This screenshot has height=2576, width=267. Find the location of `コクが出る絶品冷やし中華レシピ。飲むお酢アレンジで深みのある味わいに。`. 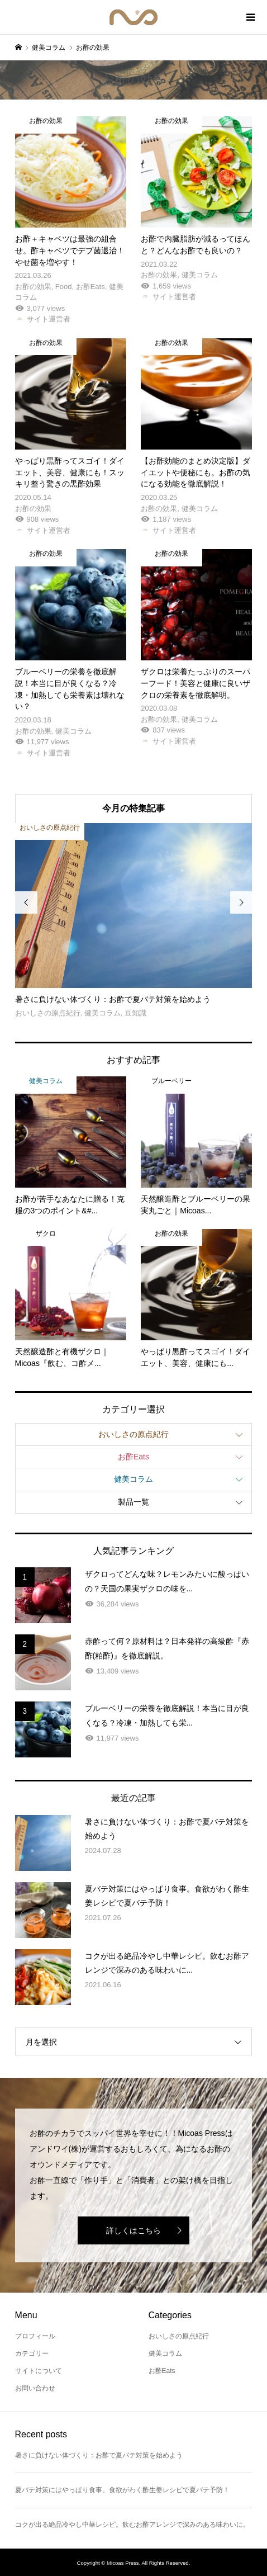

コクが出る絶品冷やし中華レシピ。飲むお酢アレンジで深みのある味わいに。 is located at coordinates (132, 2524).